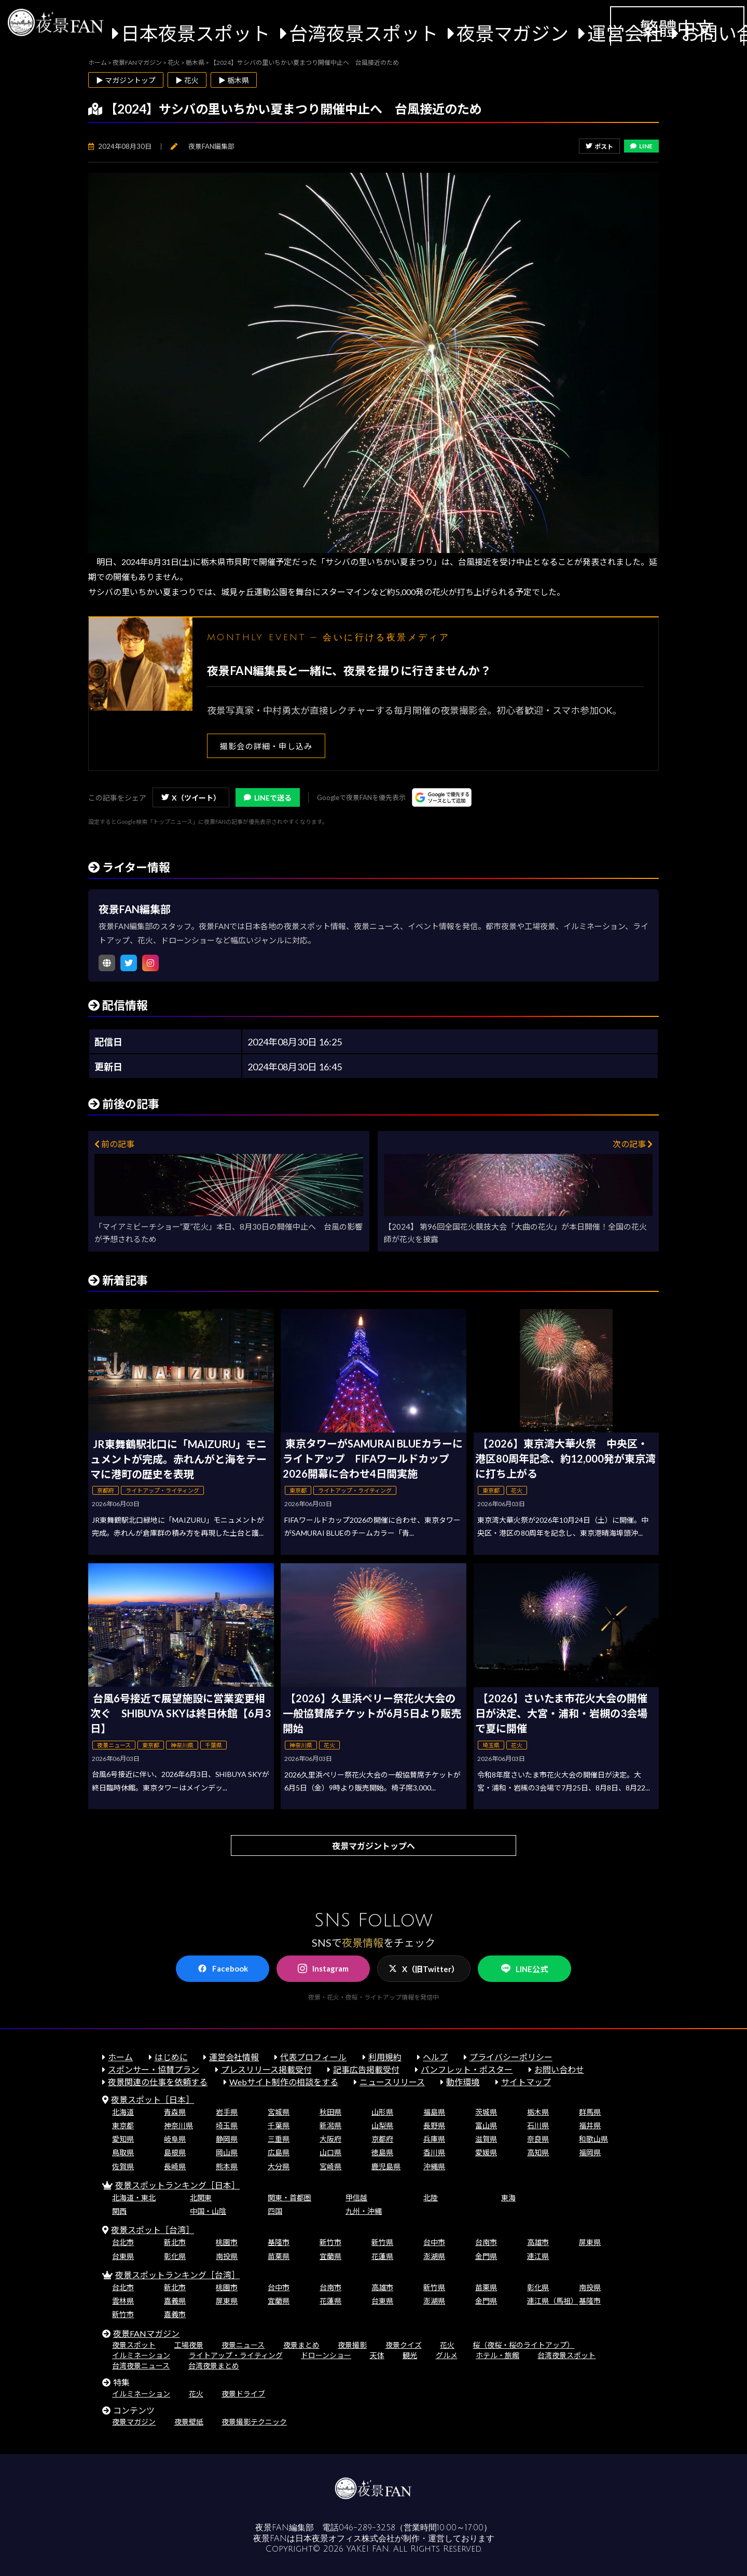 The image size is (747, 2576). Describe the element at coordinates (175, 2152) in the screenshot. I see `島根県` at that location.